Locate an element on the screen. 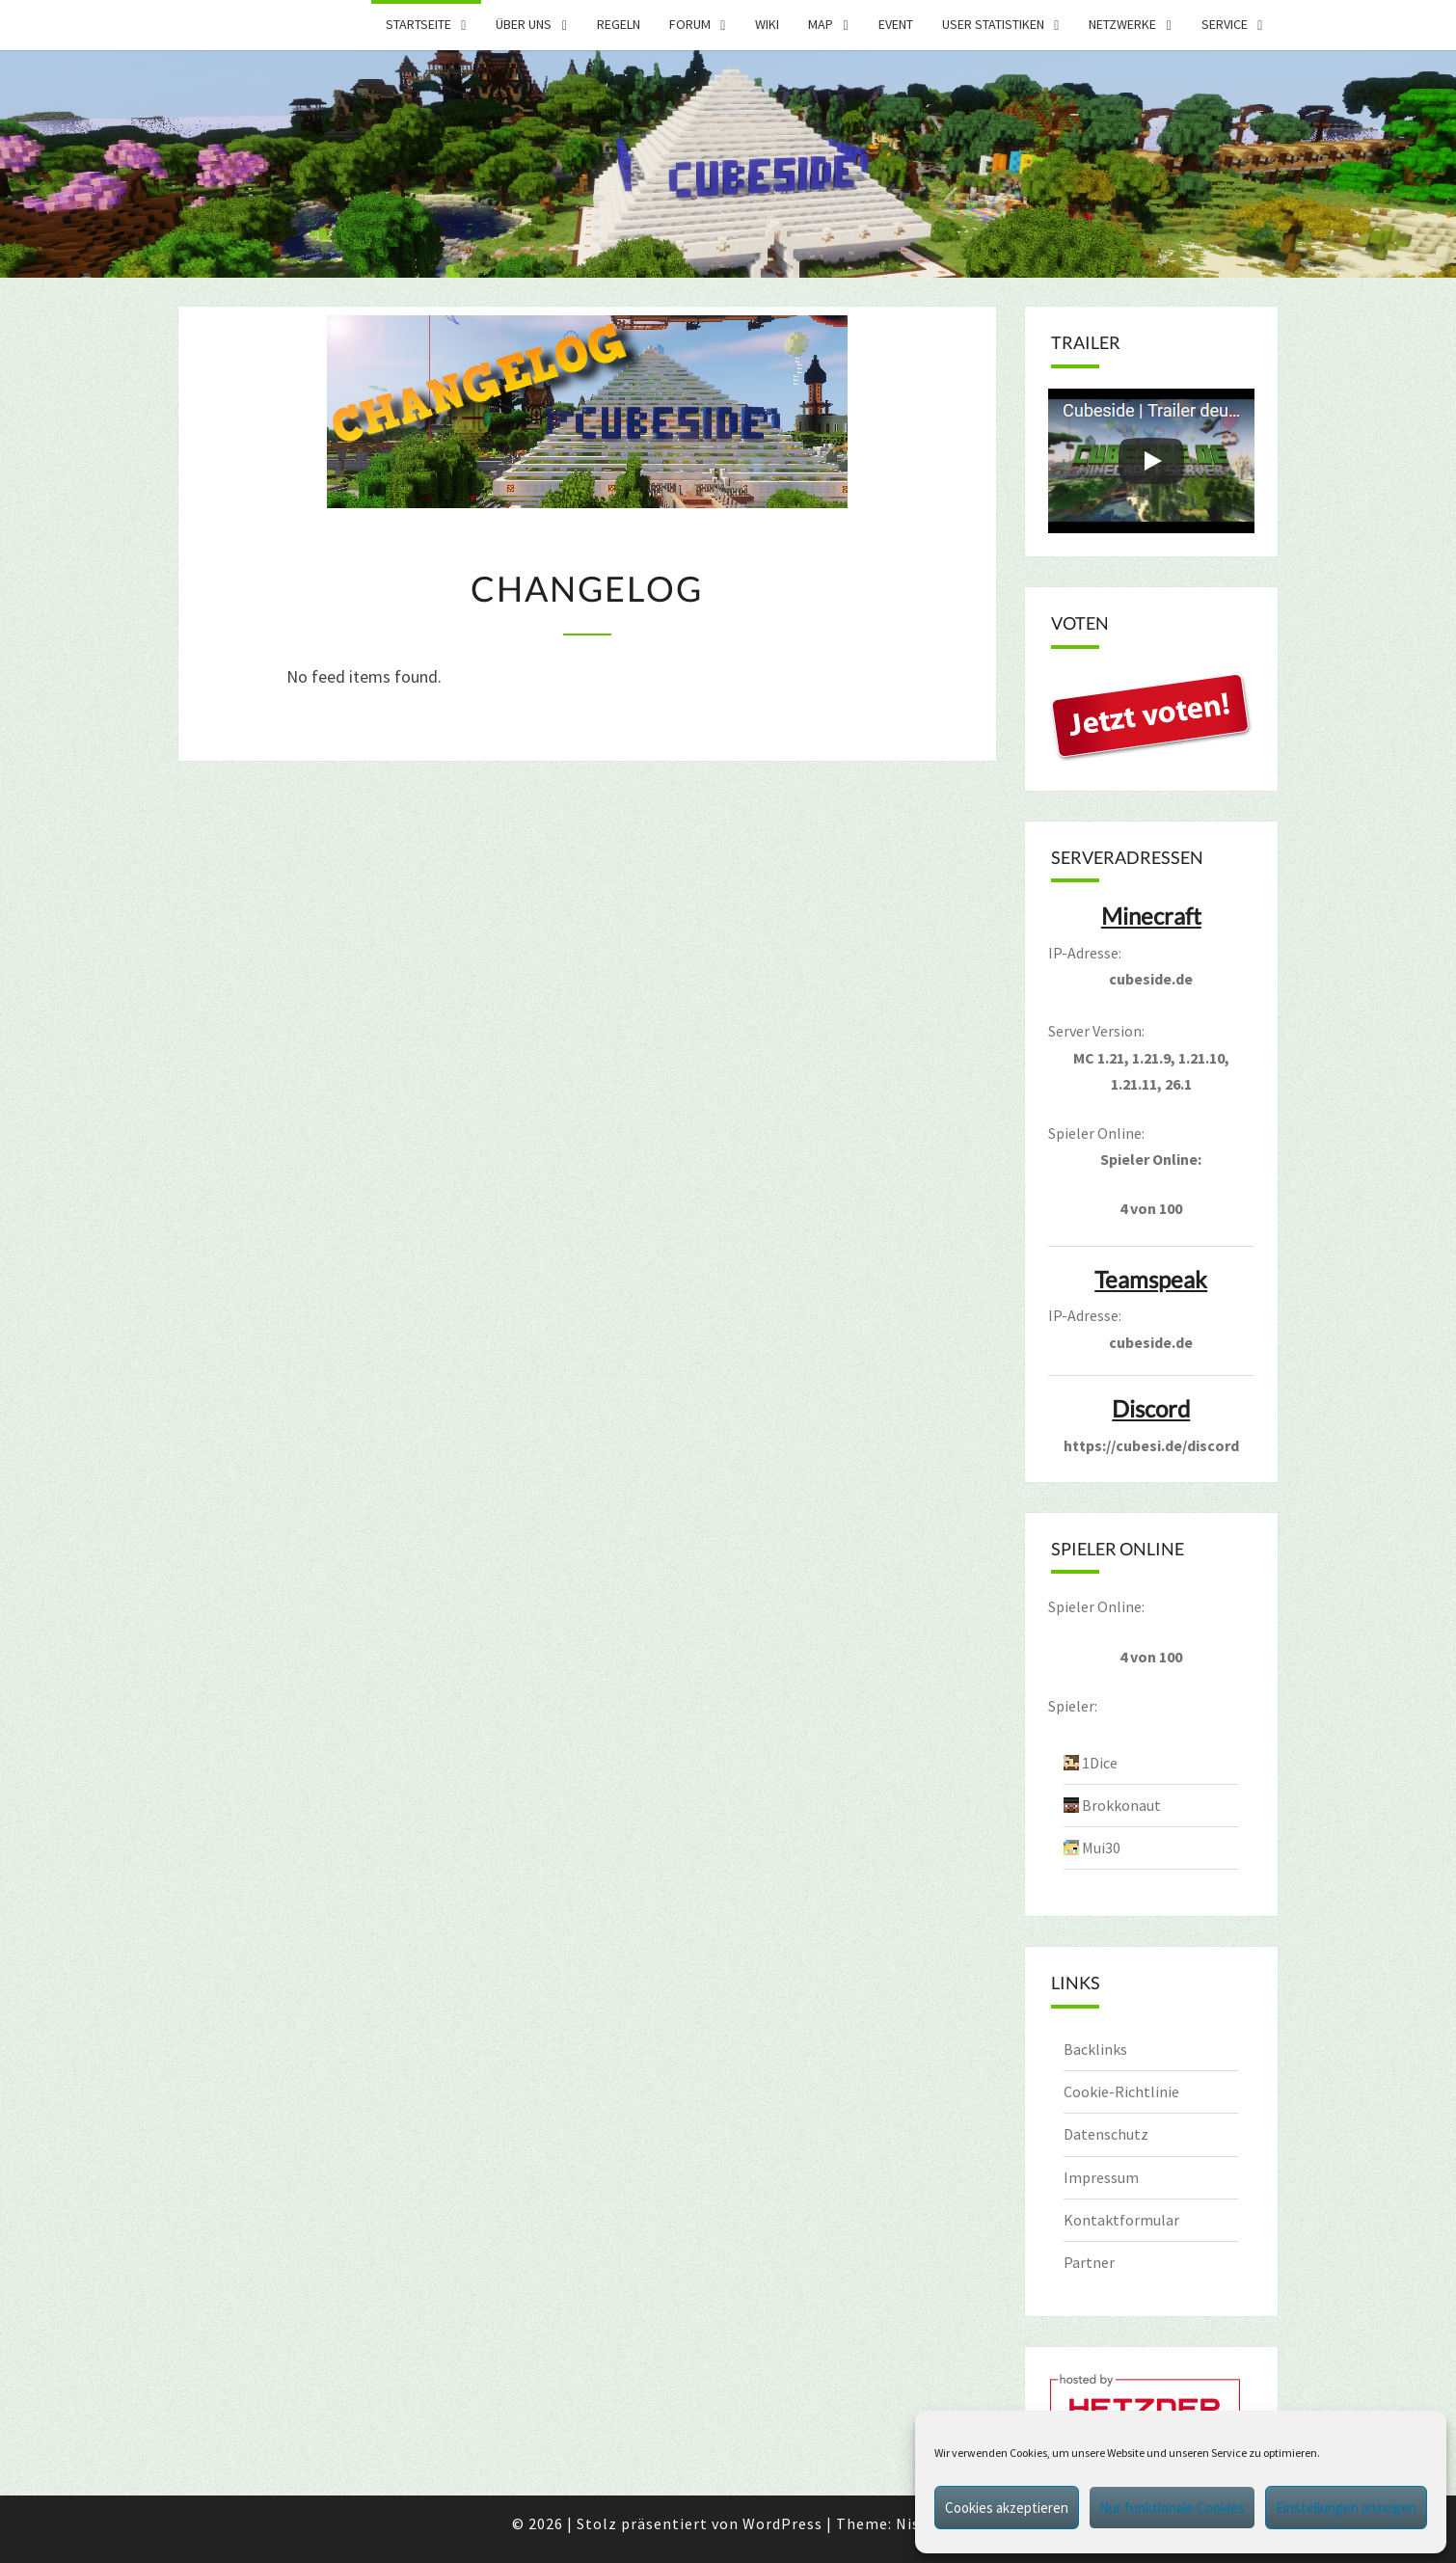 The image size is (1456, 2563). Wiki is located at coordinates (767, 24).